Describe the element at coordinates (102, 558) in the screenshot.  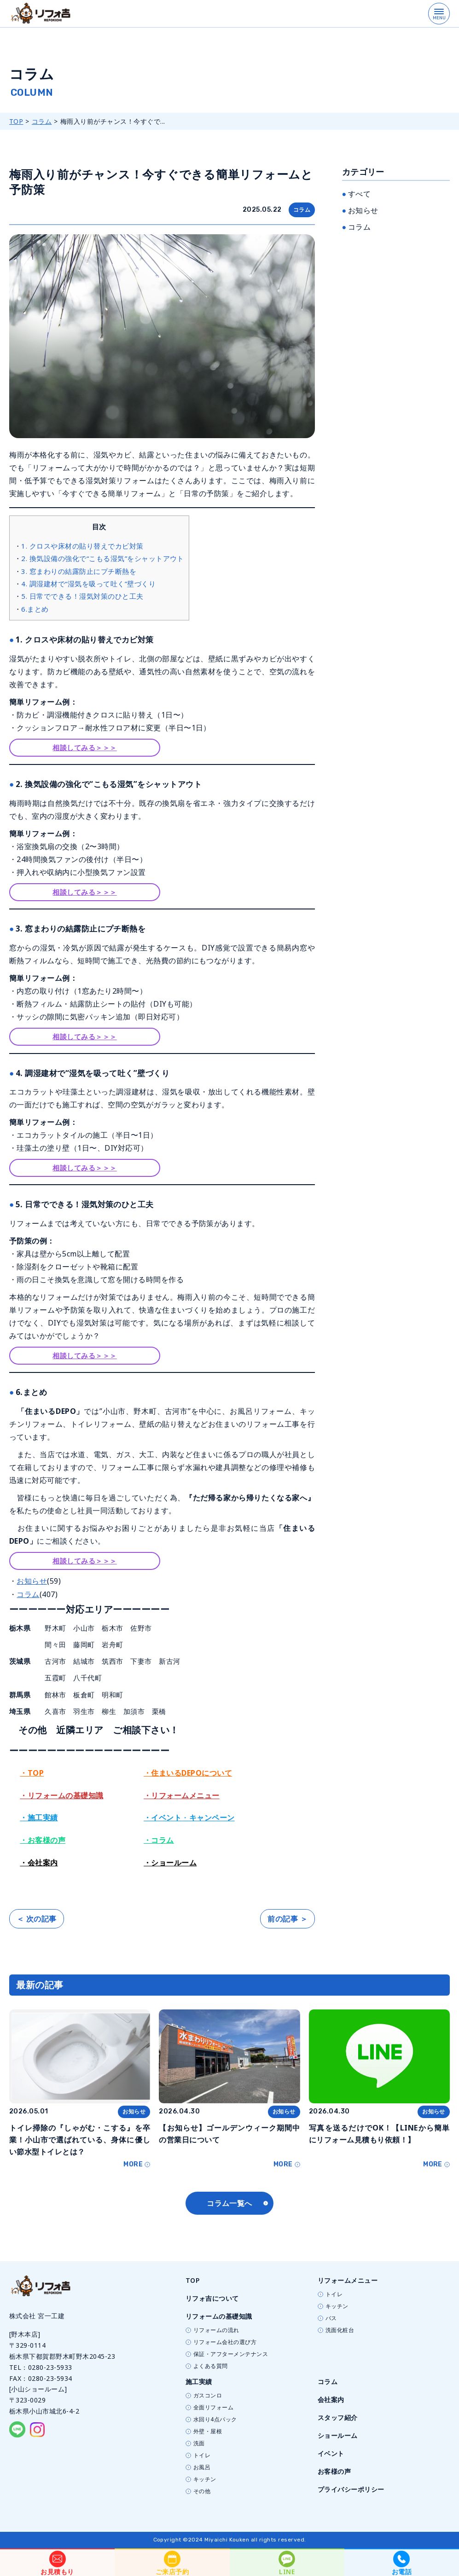
I see `2. 換気設備の強化で“こもる湿気”をシャットアウト` at that location.